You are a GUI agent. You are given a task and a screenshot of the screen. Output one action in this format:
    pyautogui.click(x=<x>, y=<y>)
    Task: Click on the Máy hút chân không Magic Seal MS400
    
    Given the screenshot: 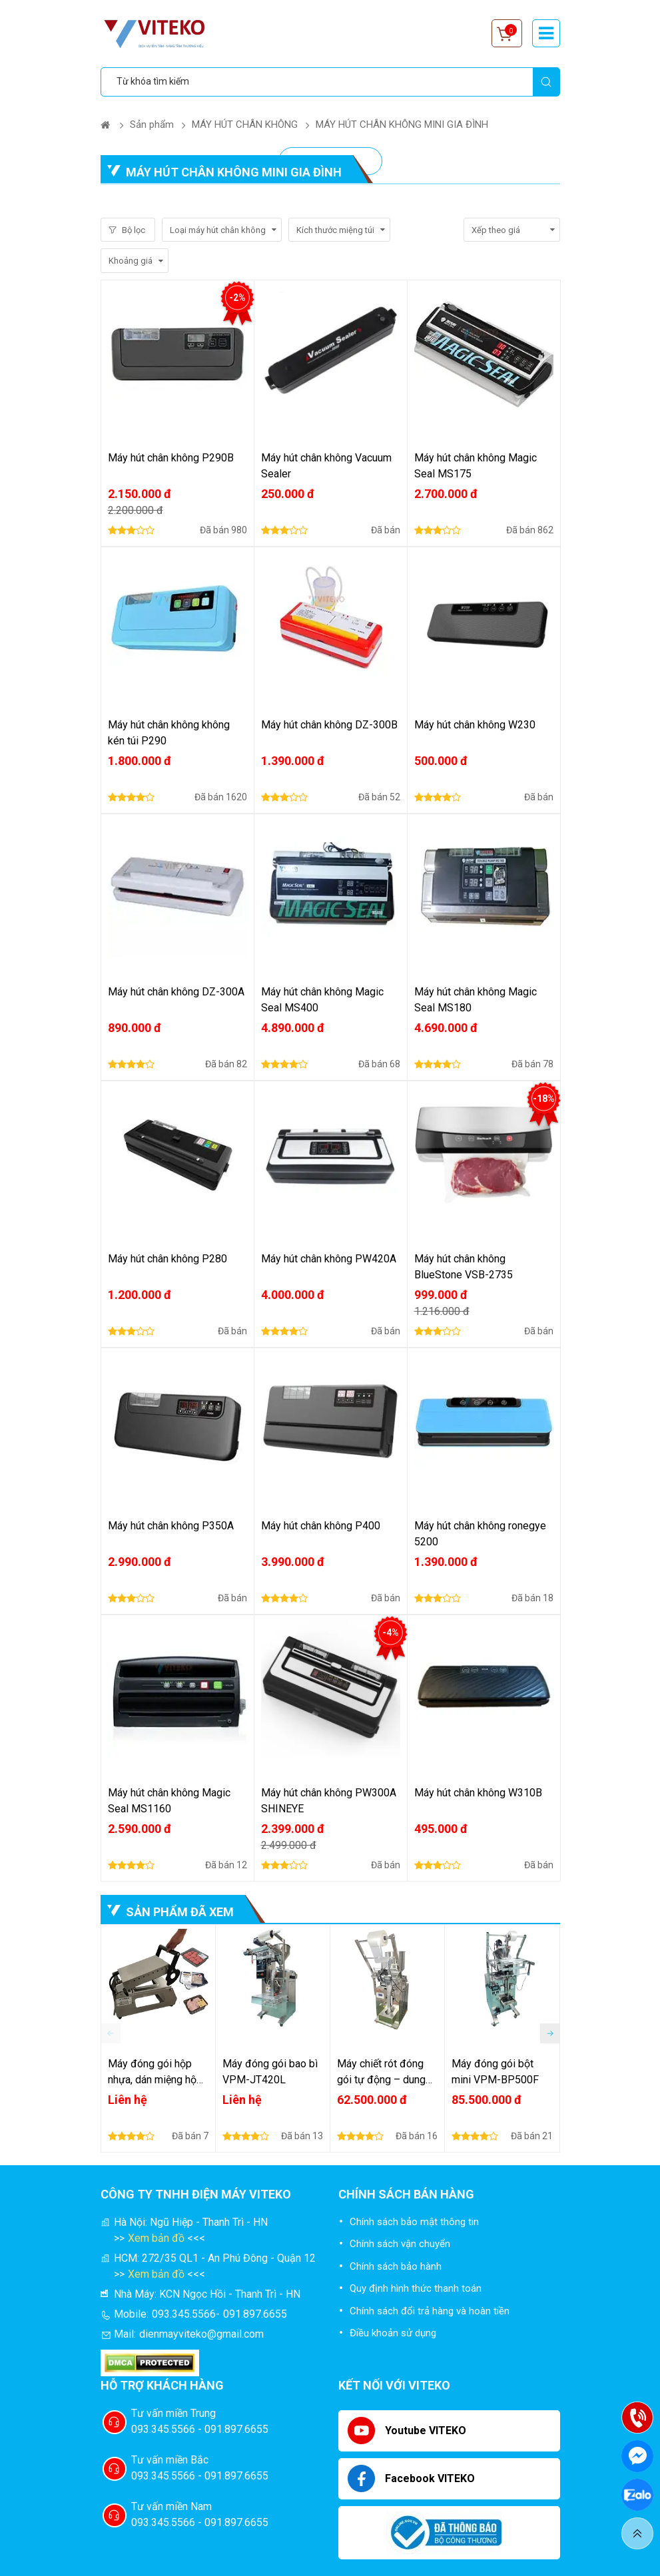 What is the action you would take?
    pyautogui.click(x=322, y=999)
    